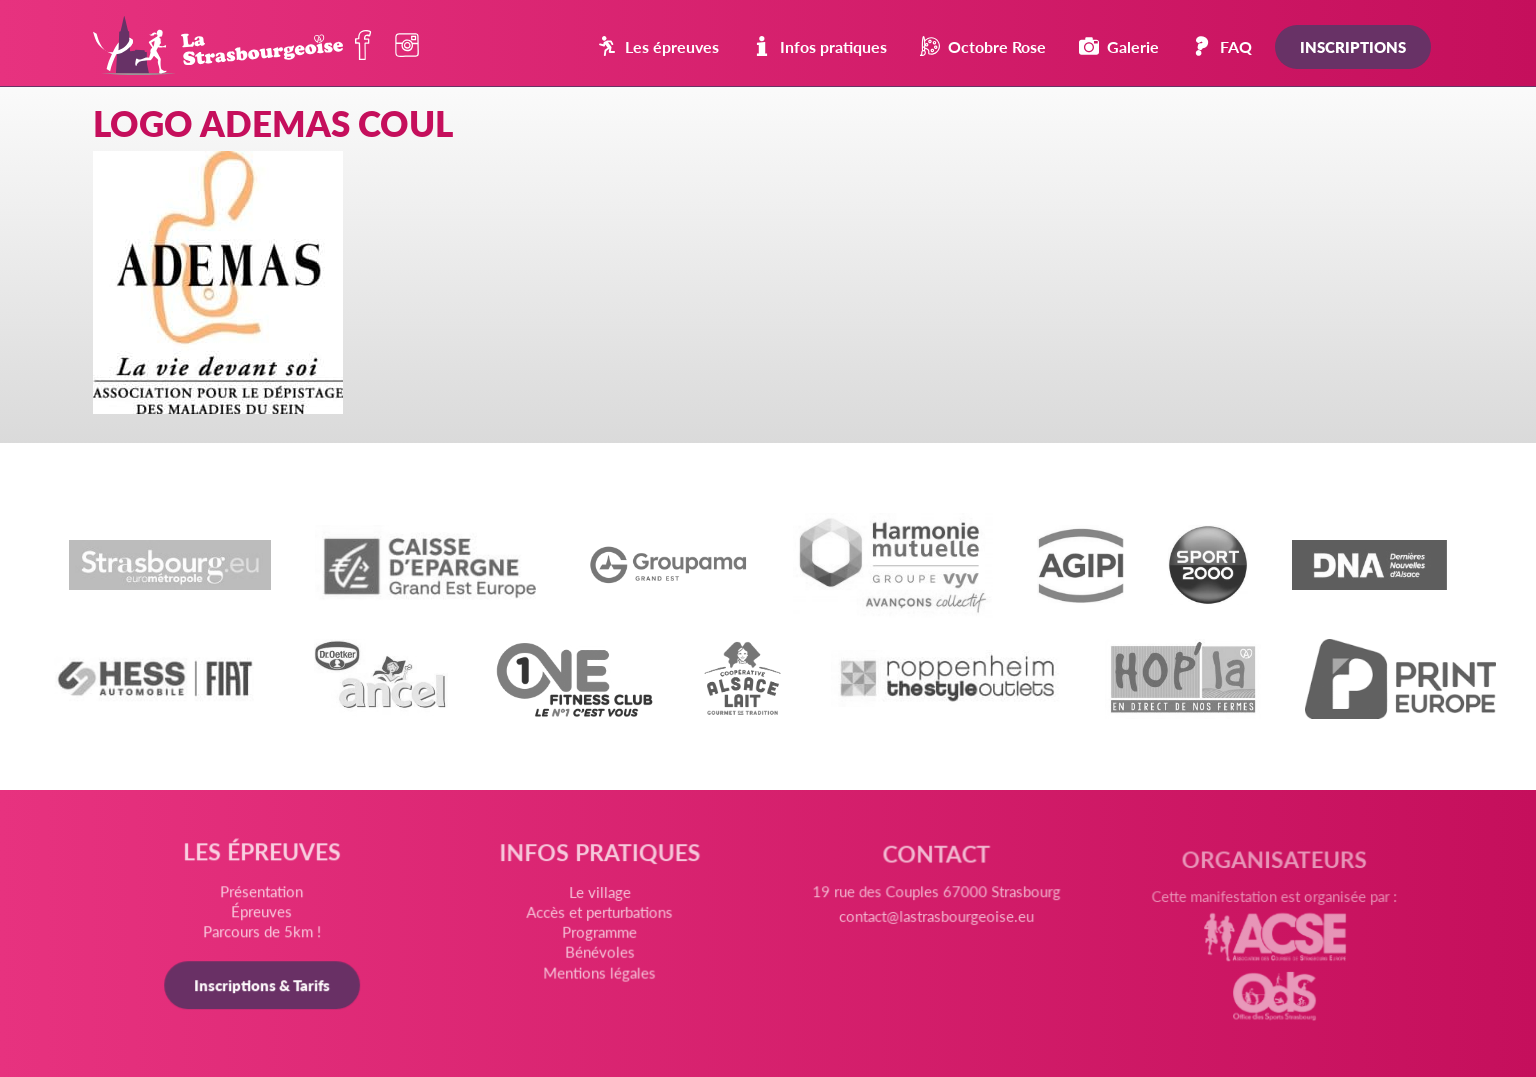  What do you see at coordinates (265, 914) in the screenshot?
I see `Épreuves` at bounding box center [265, 914].